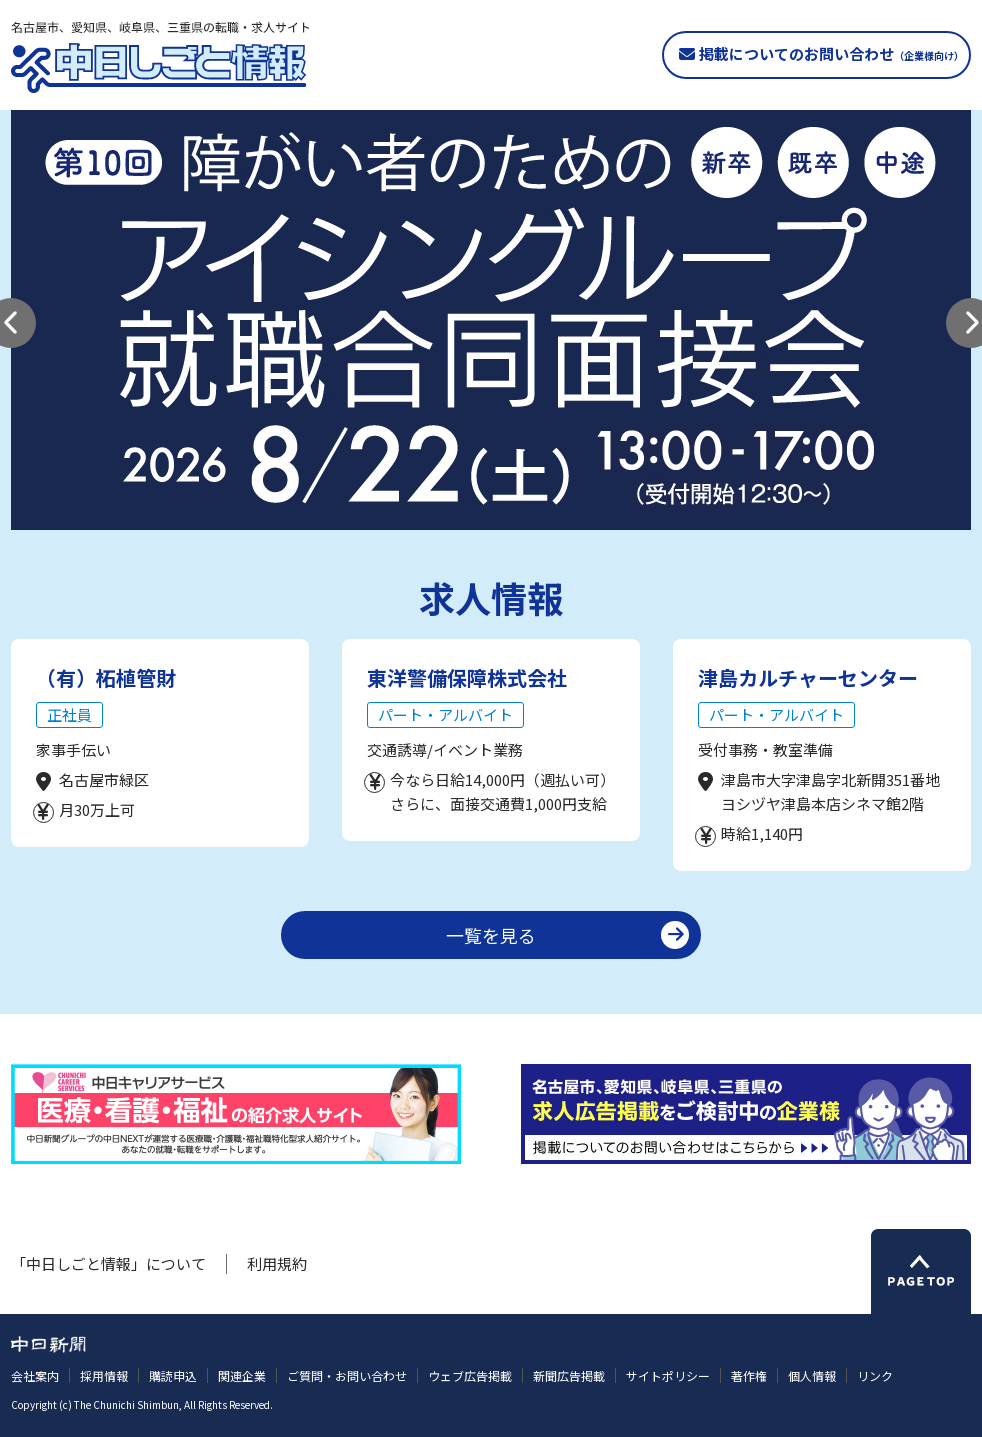 The image size is (982, 1437). What do you see at coordinates (491, 935) in the screenshot?
I see `一覧を見る` at bounding box center [491, 935].